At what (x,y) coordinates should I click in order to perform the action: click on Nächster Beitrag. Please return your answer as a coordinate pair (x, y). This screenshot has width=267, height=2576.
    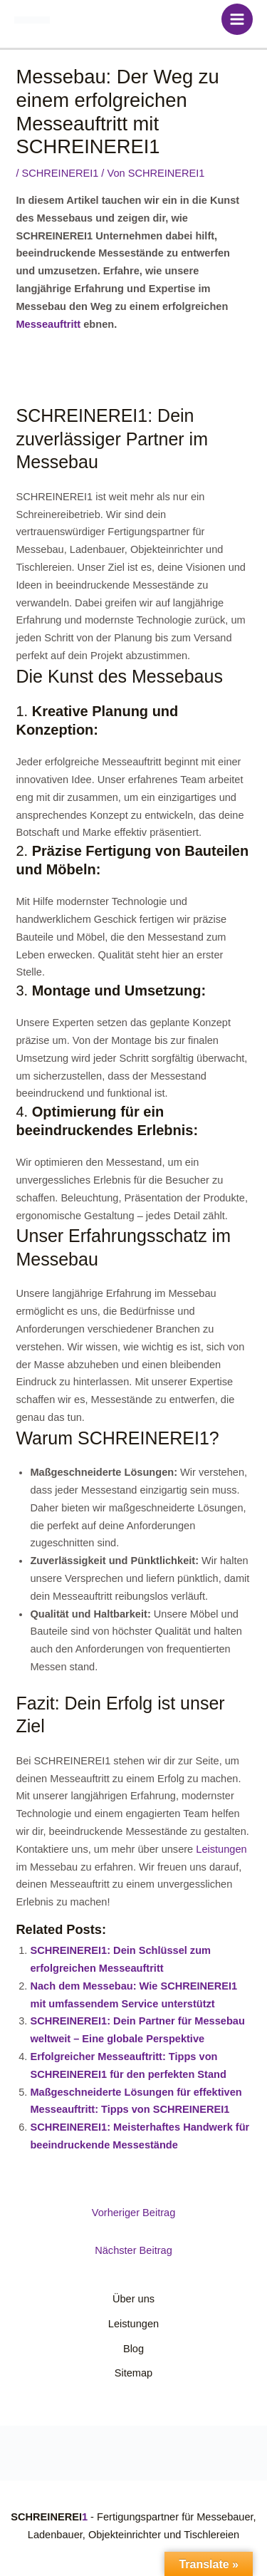
    Looking at the image, I should click on (133, 2250).